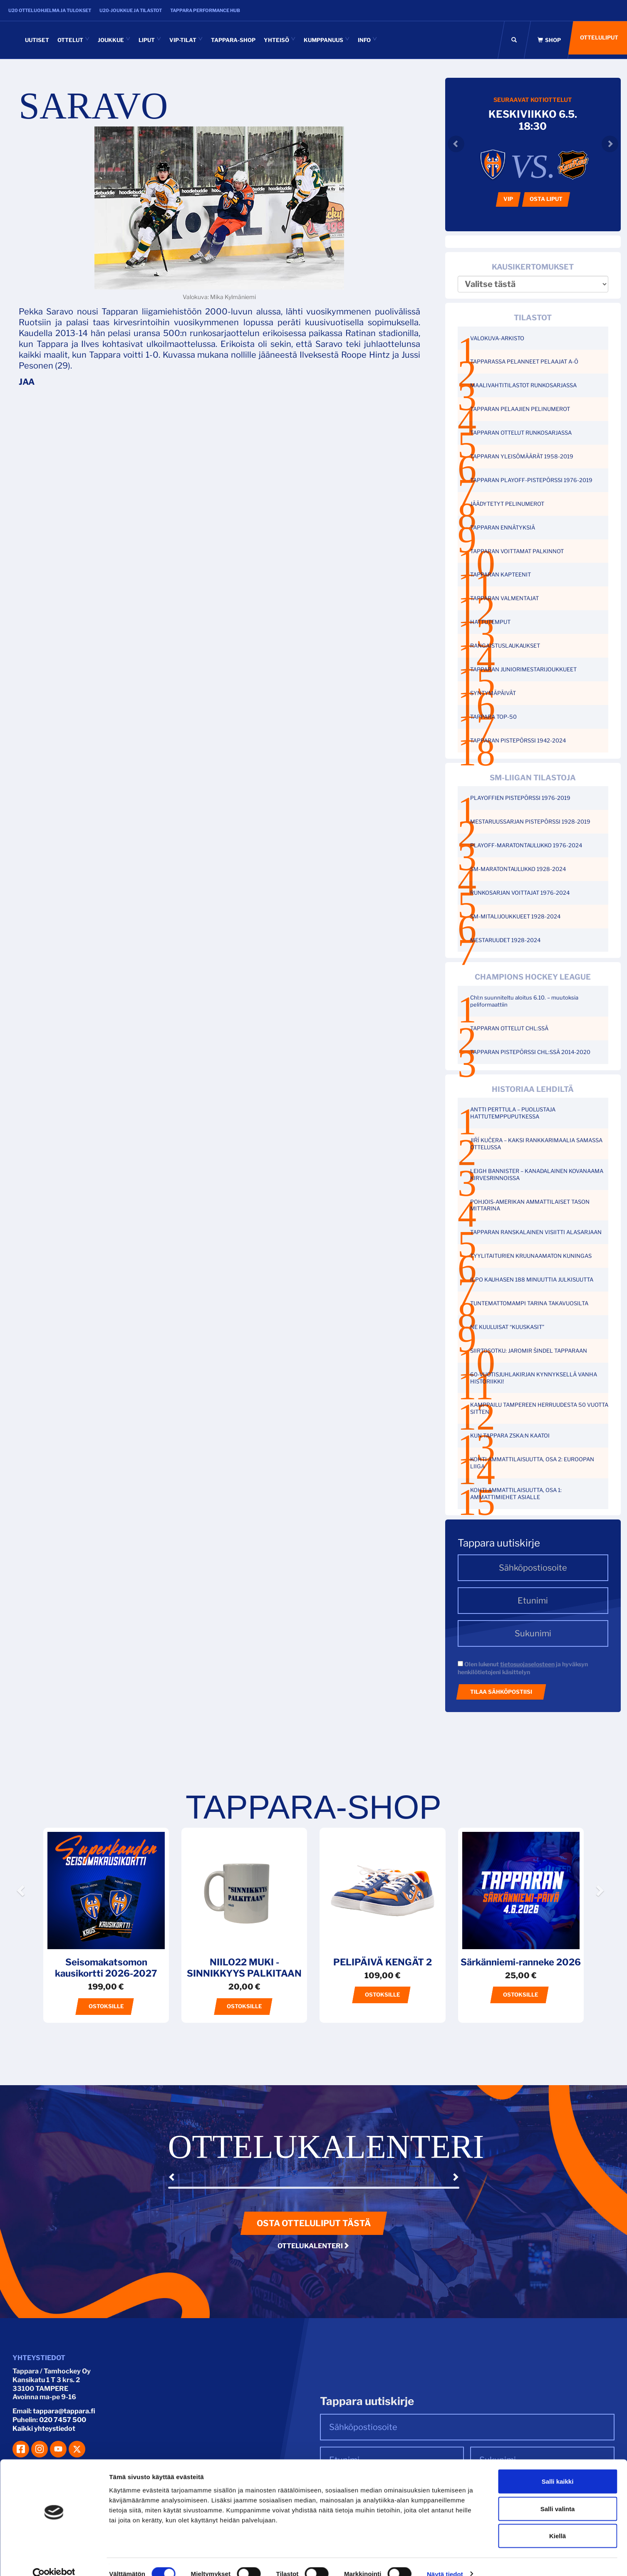  I want to click on Tappara Performance HUB, so click(205, 10).